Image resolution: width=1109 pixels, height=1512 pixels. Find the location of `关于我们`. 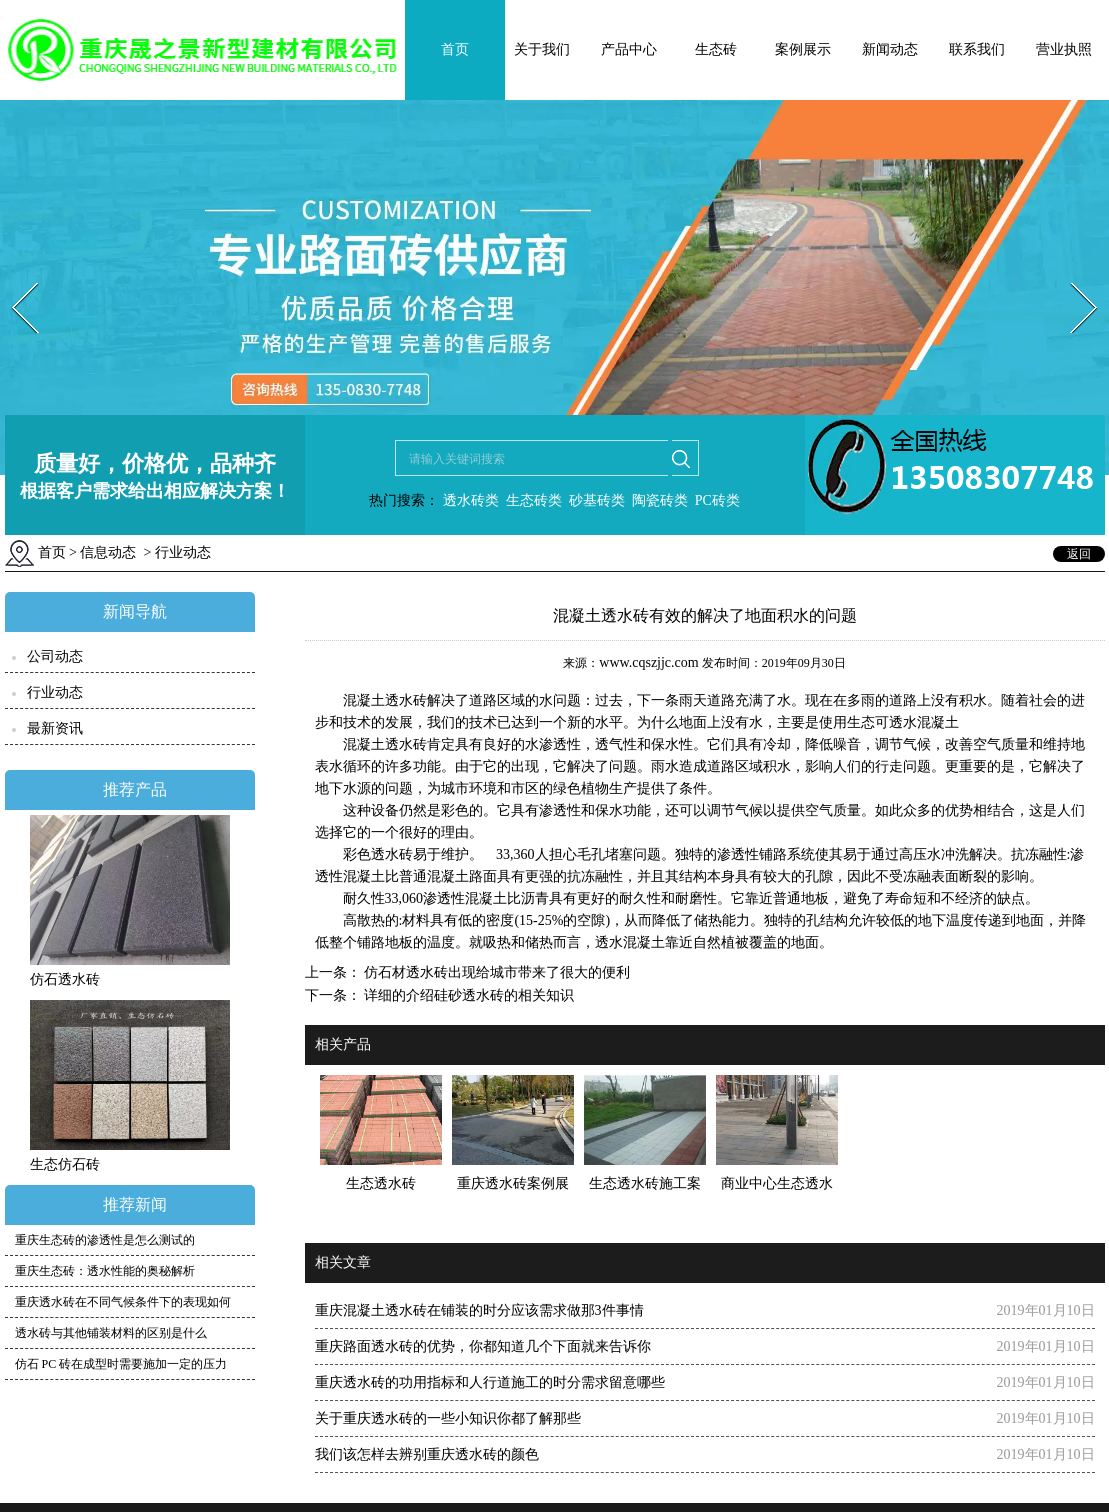

关于我们 is located at coordinates (542, 49).